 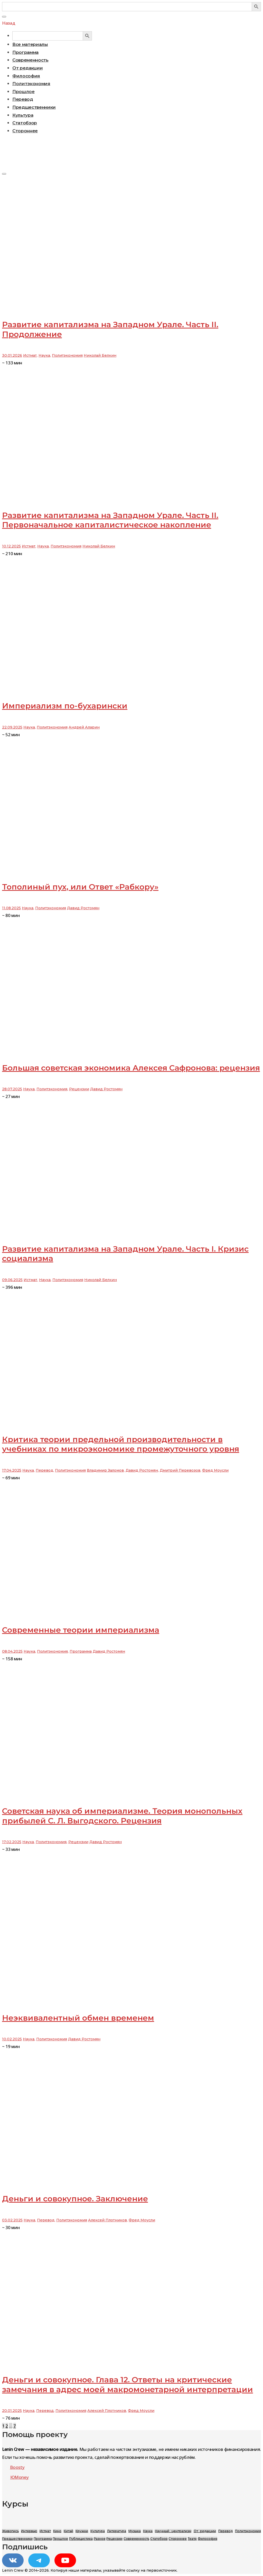 I want to click on Рецензии, so click(x=79, y=1089).